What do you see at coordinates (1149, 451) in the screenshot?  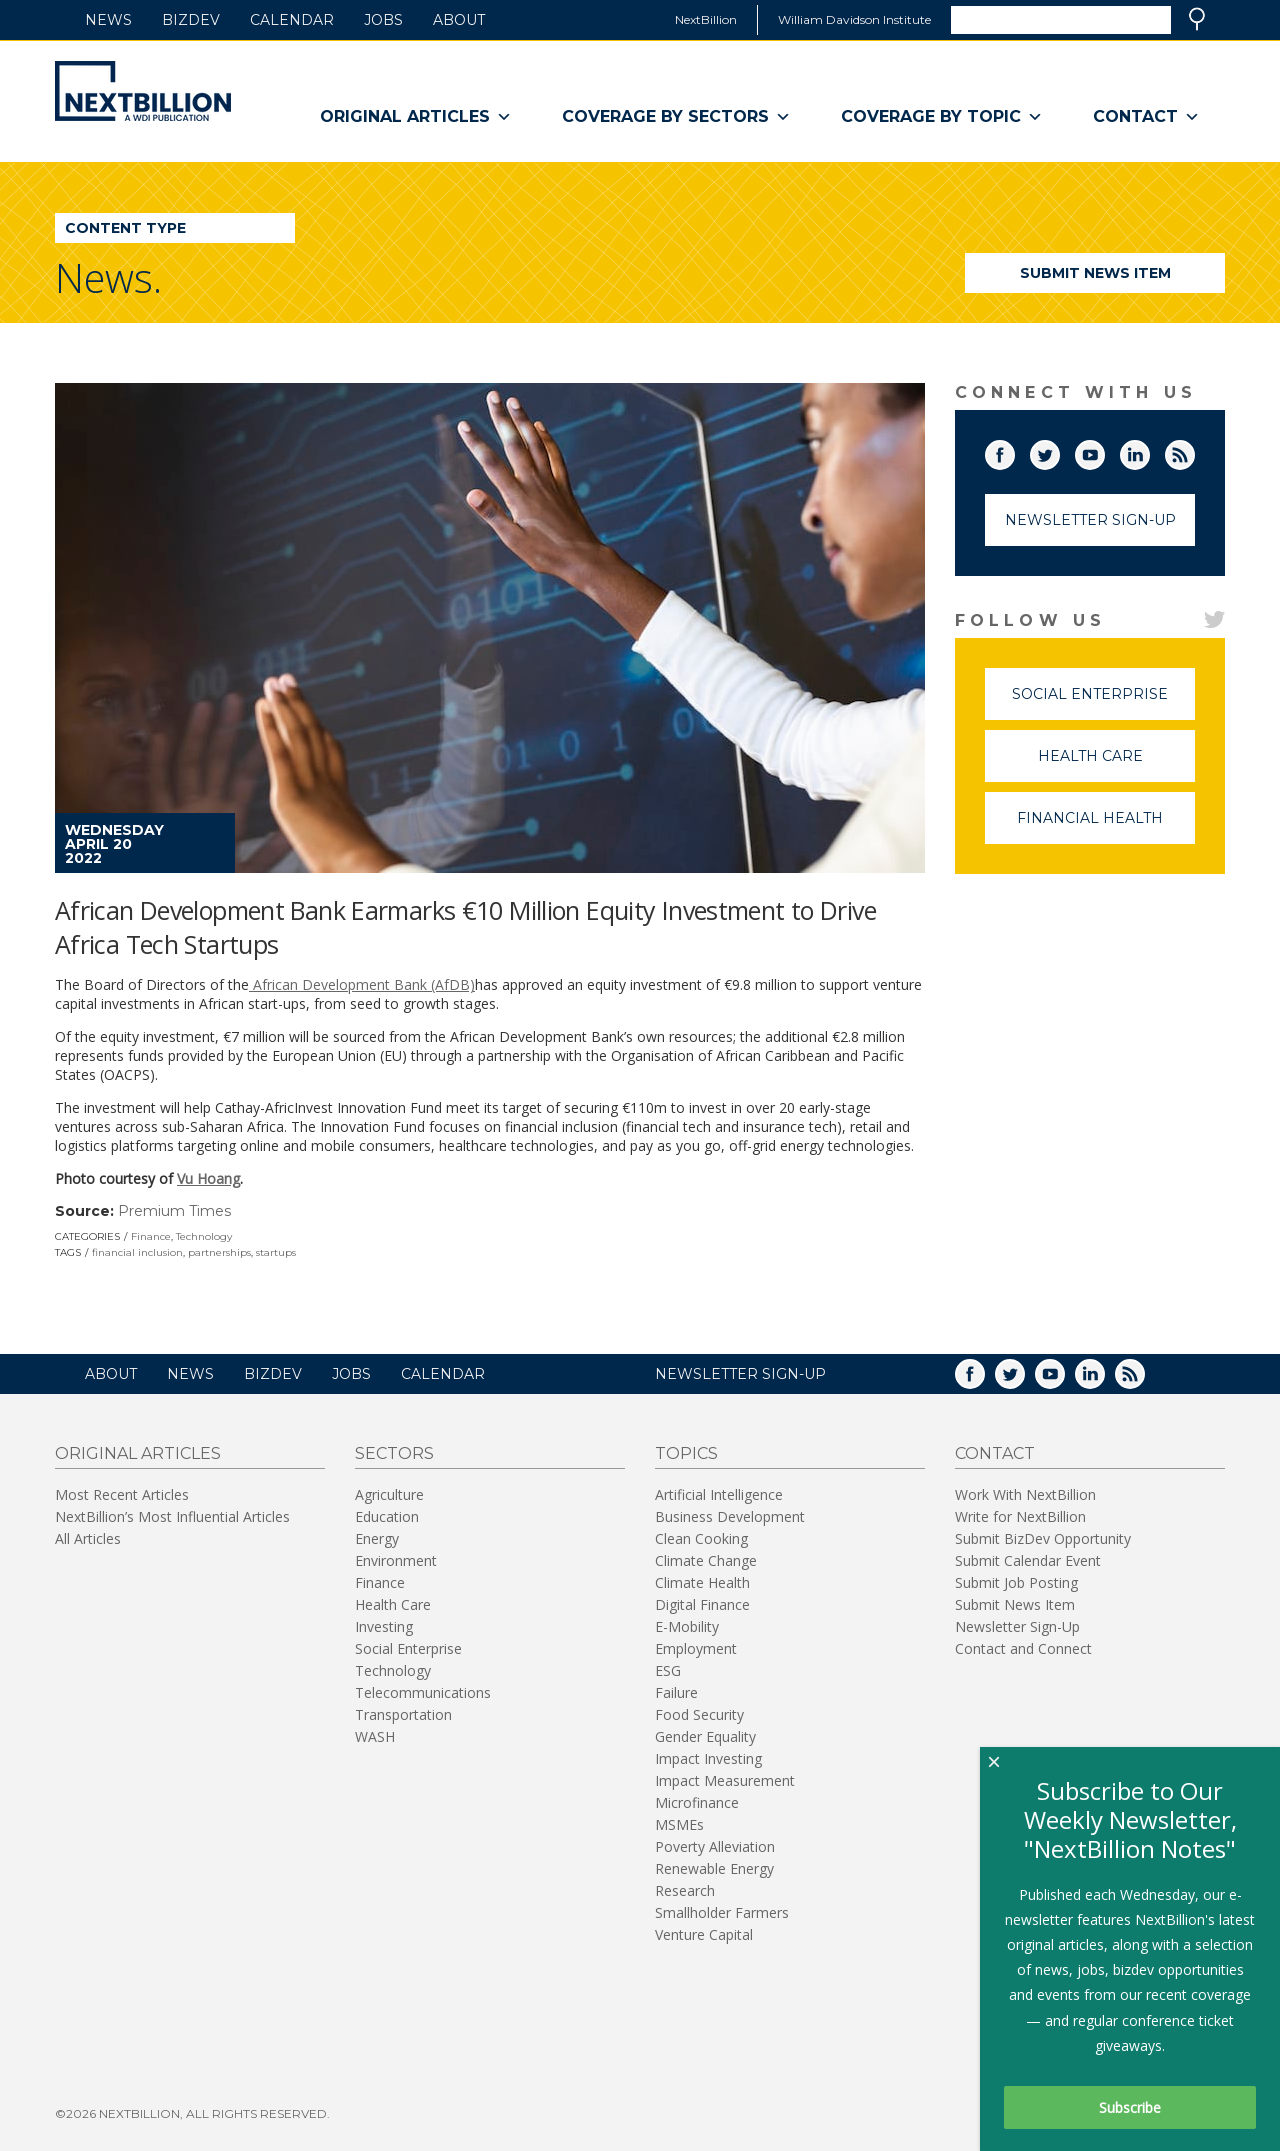 I see `LinkedIn` at bounding box center [1149, 451].